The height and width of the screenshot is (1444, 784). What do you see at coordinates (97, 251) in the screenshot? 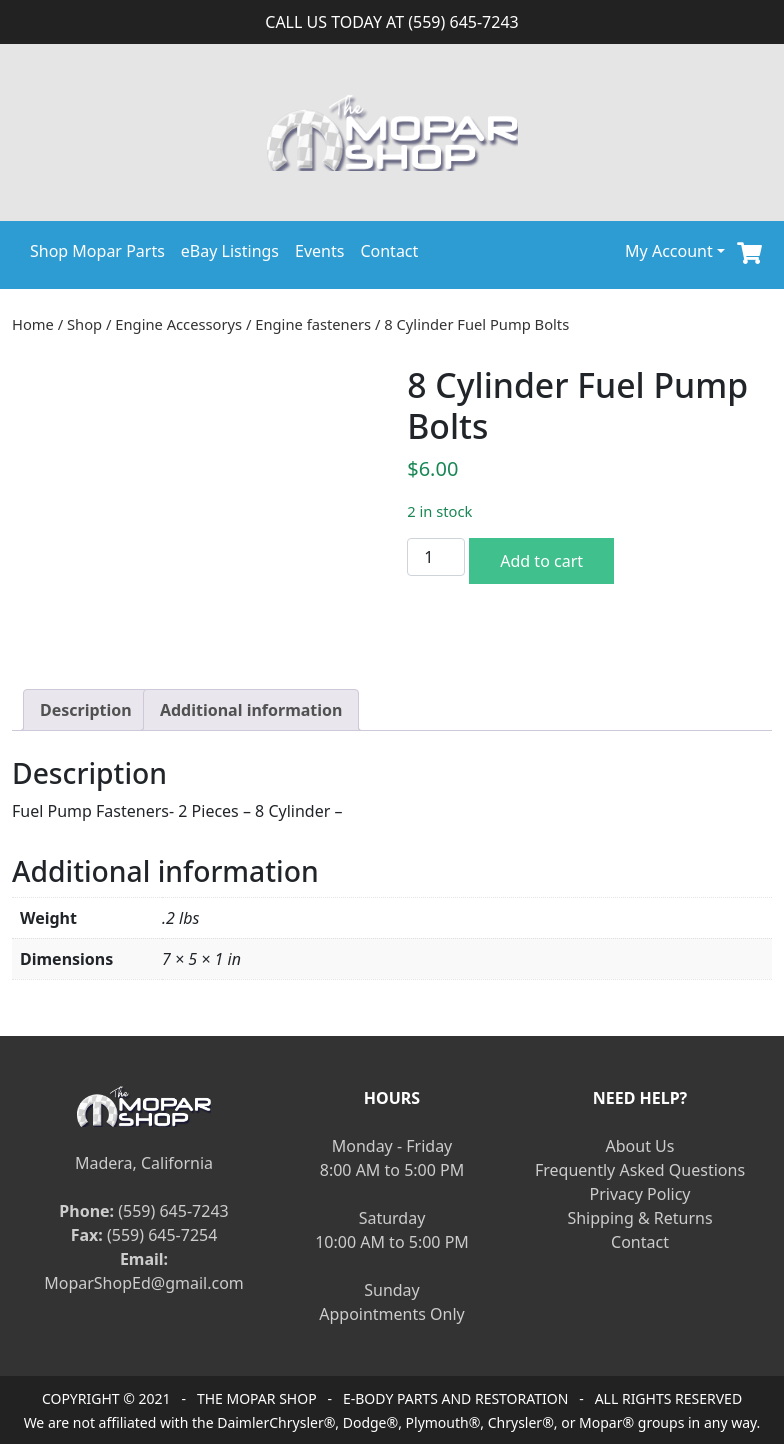
I see `Shop Mopar Parts` at bounding box center [97, 251].